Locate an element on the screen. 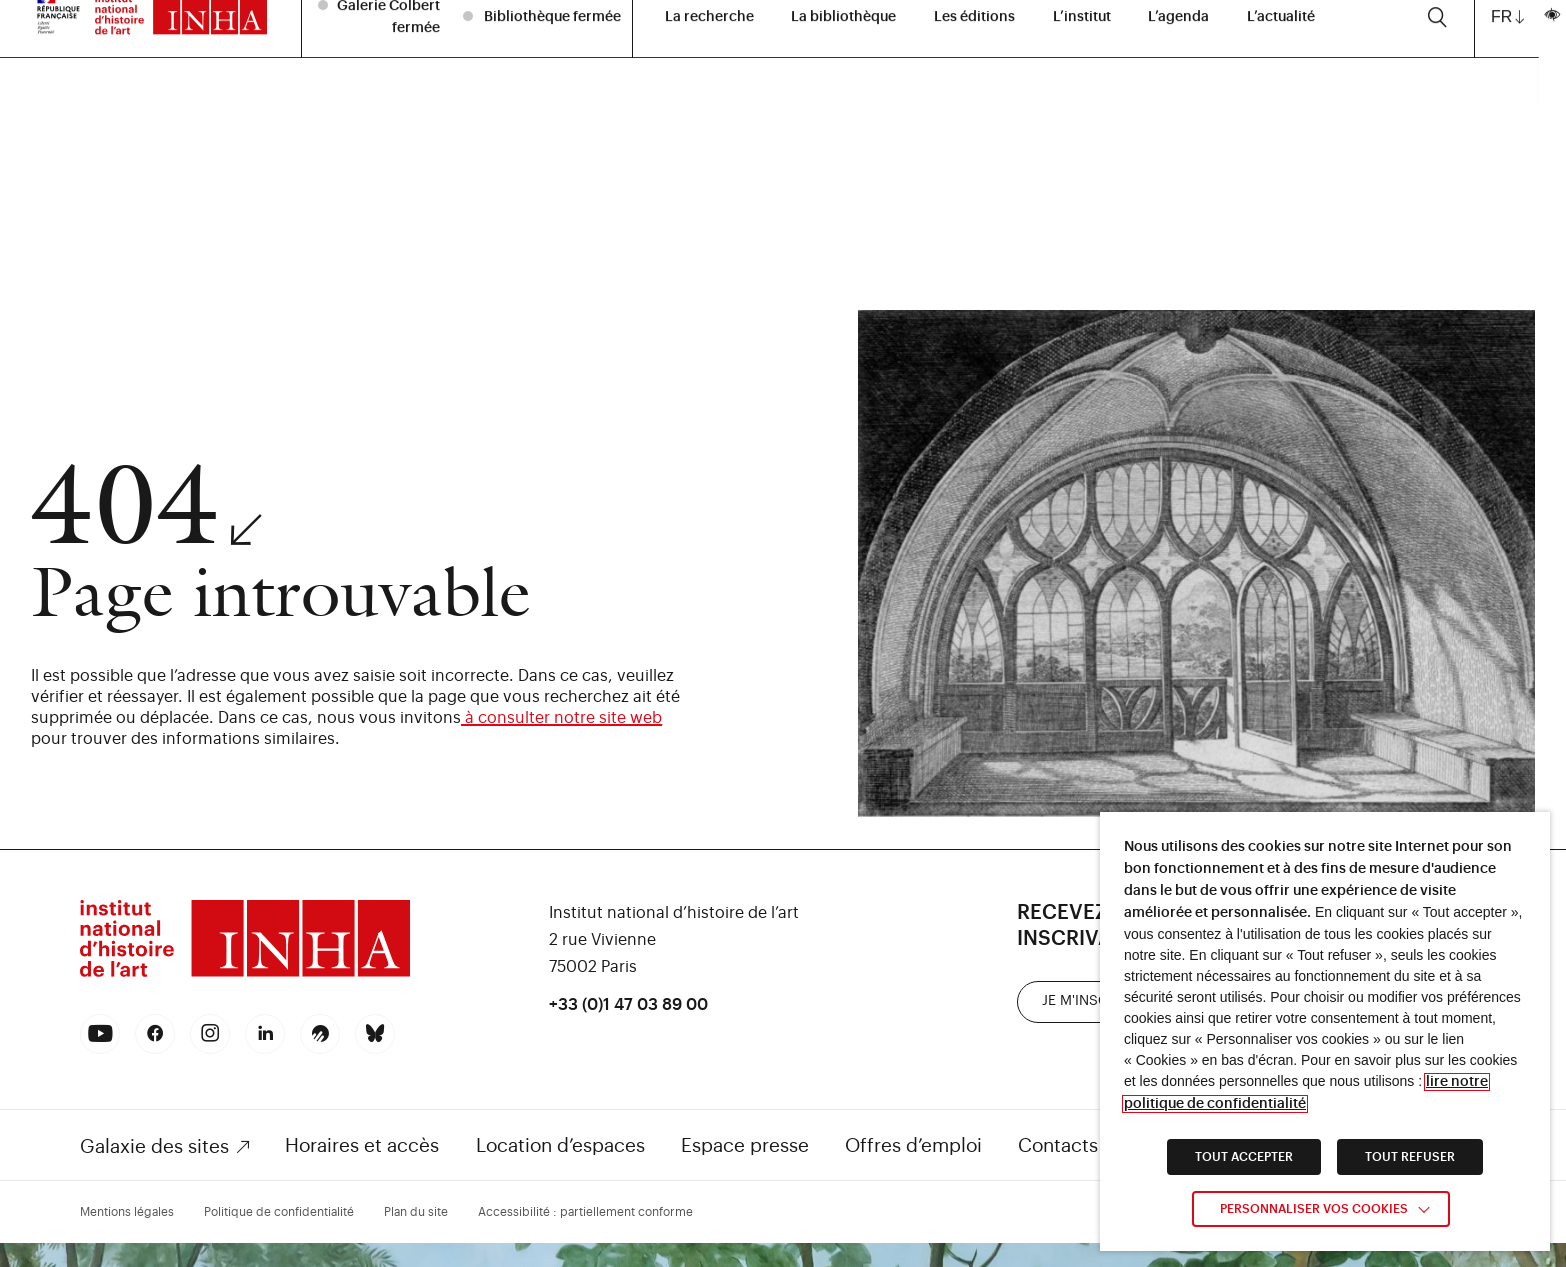 This screenshot has height=1267, width=1566. TOUT ACCEPTER [link] is located at coordinates (1244, 1157).